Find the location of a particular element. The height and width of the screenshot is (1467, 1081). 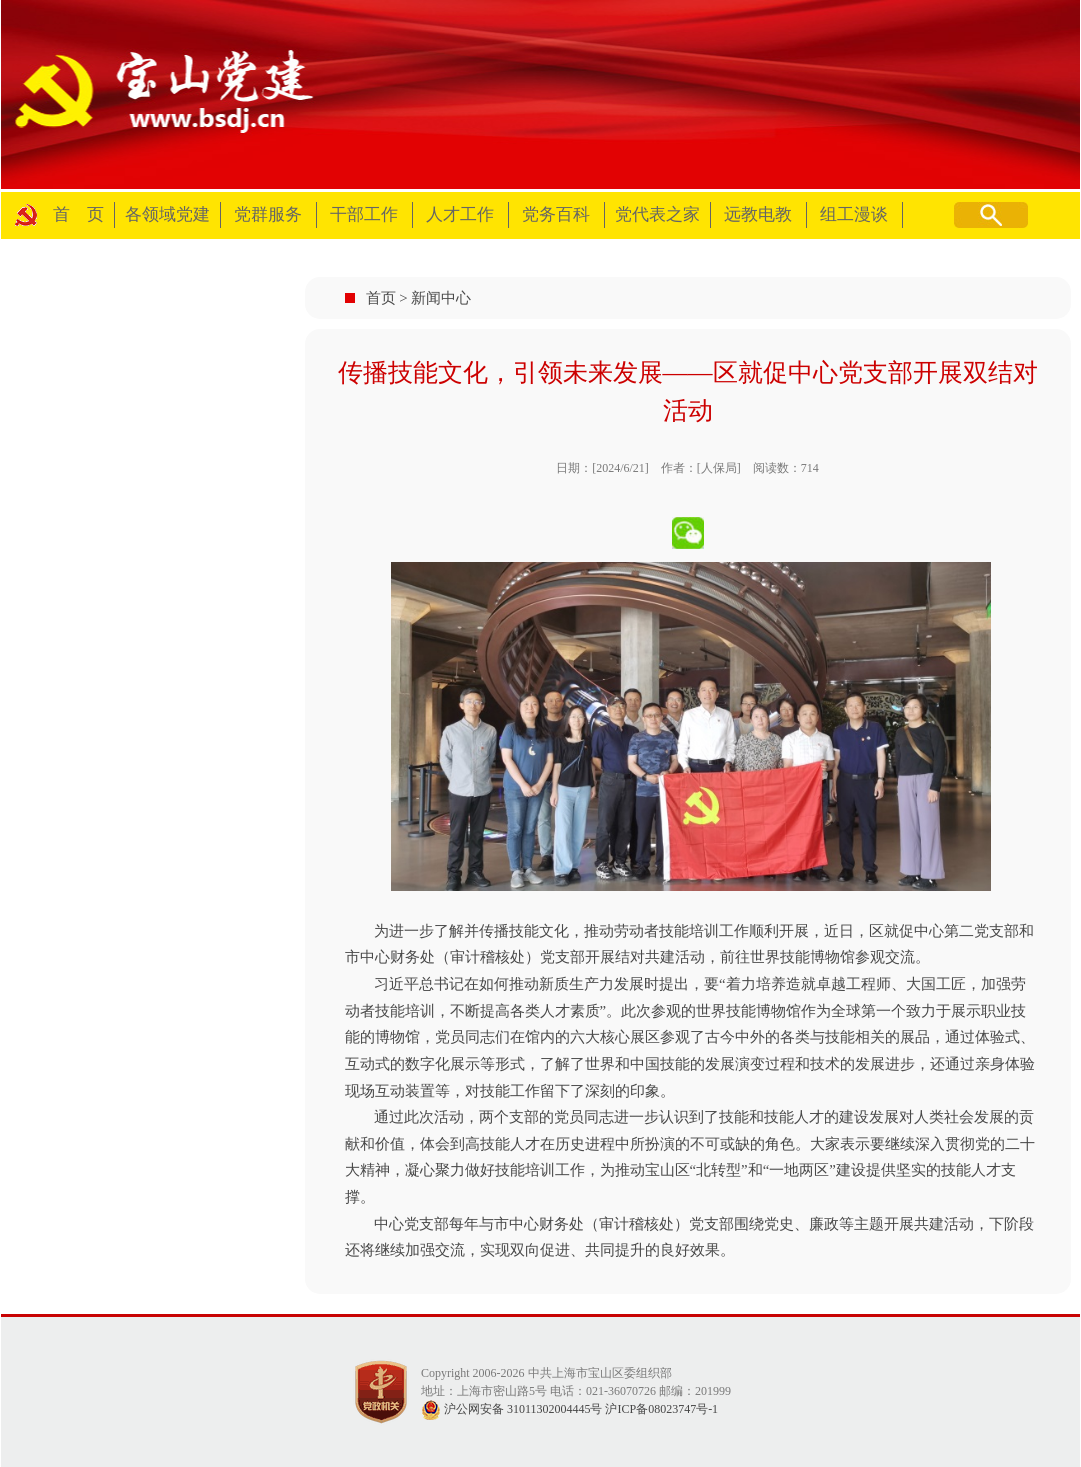

首 页 is located at coordinates (78, 214).